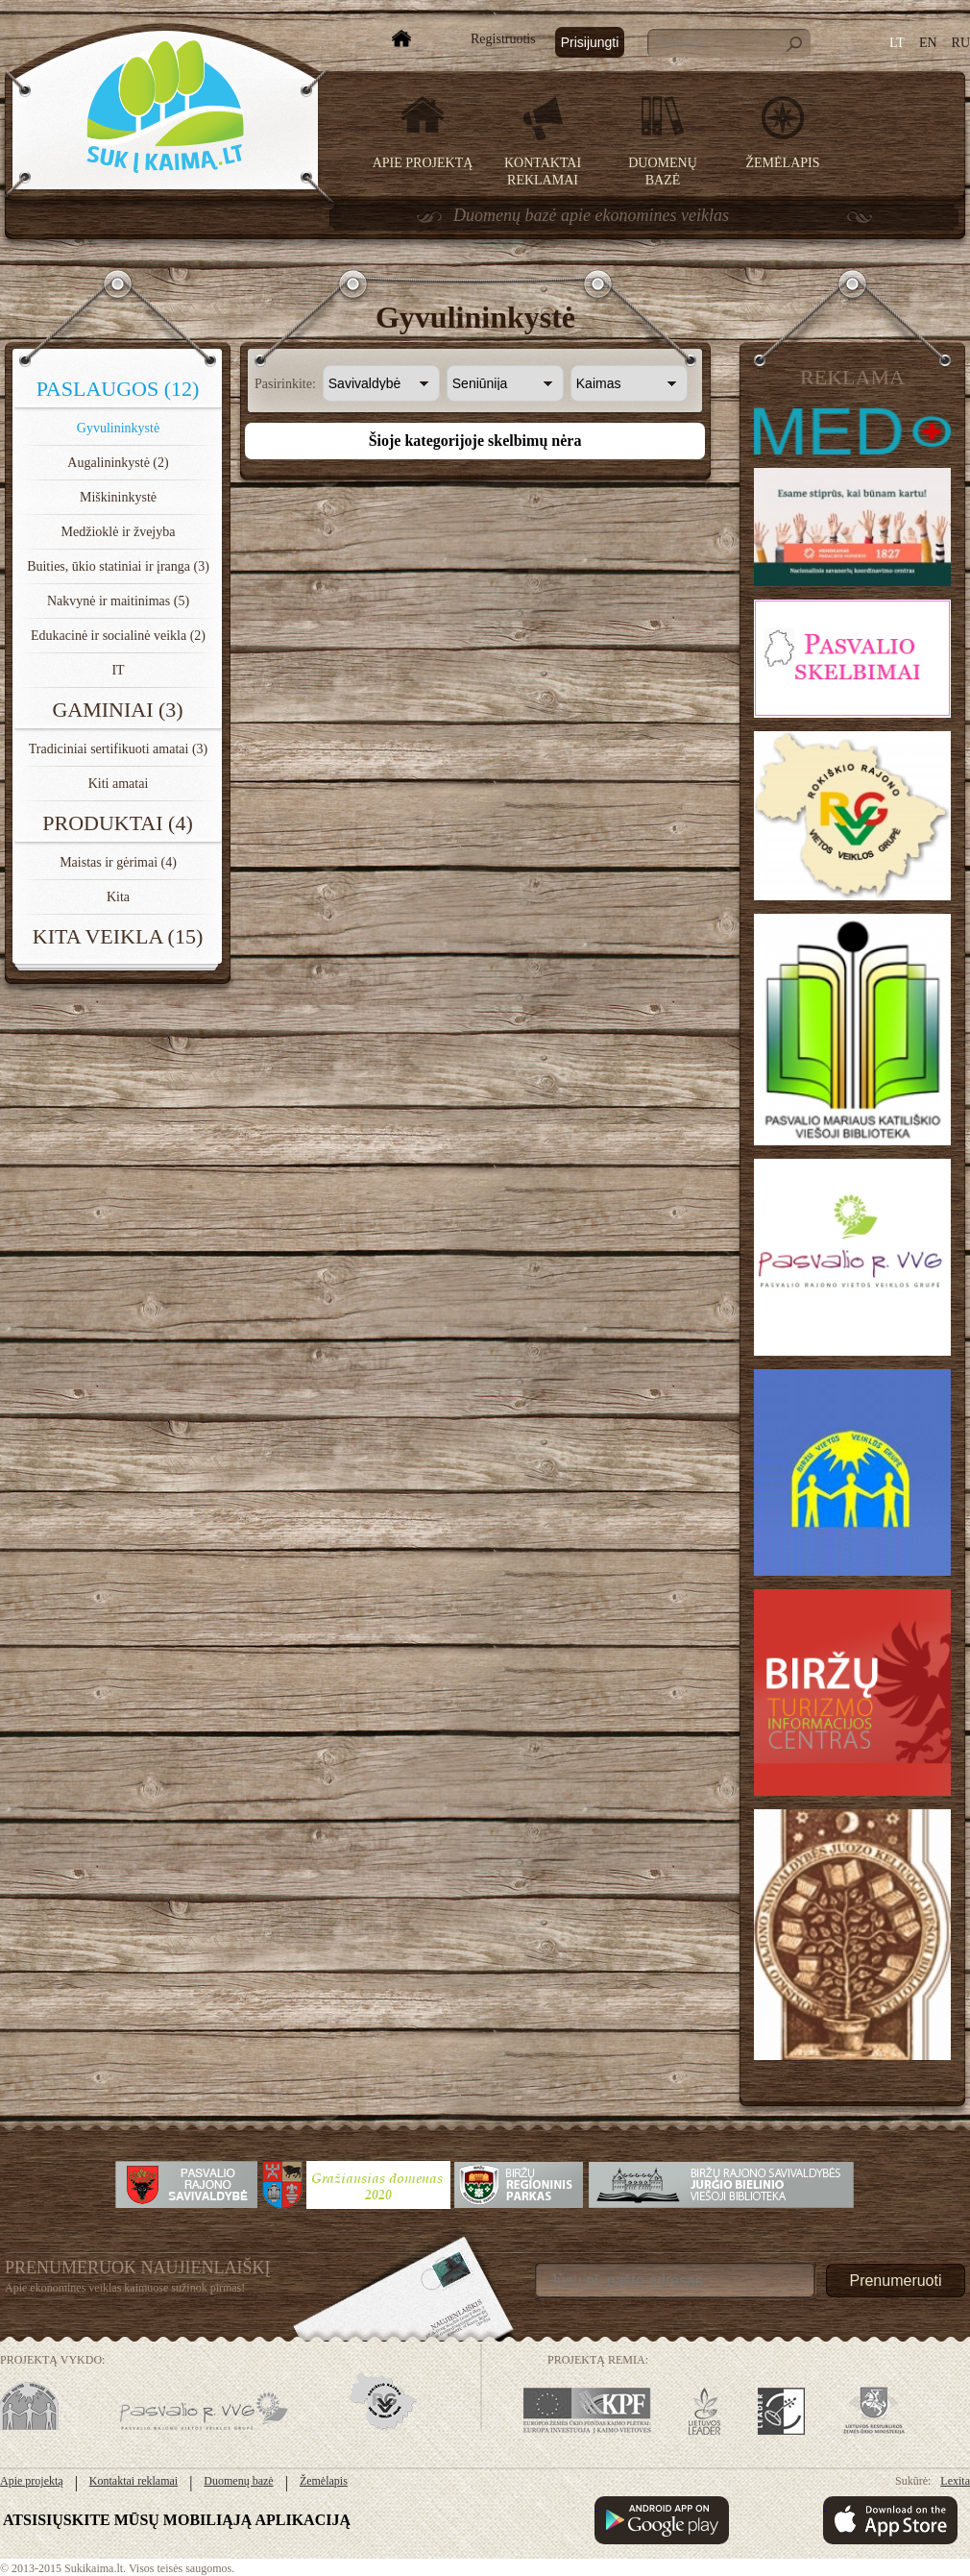 This screenshot has width=970, height=2576. Describe the element at coordinates (961, 43) in the screenshot. I see `RU` at that location.